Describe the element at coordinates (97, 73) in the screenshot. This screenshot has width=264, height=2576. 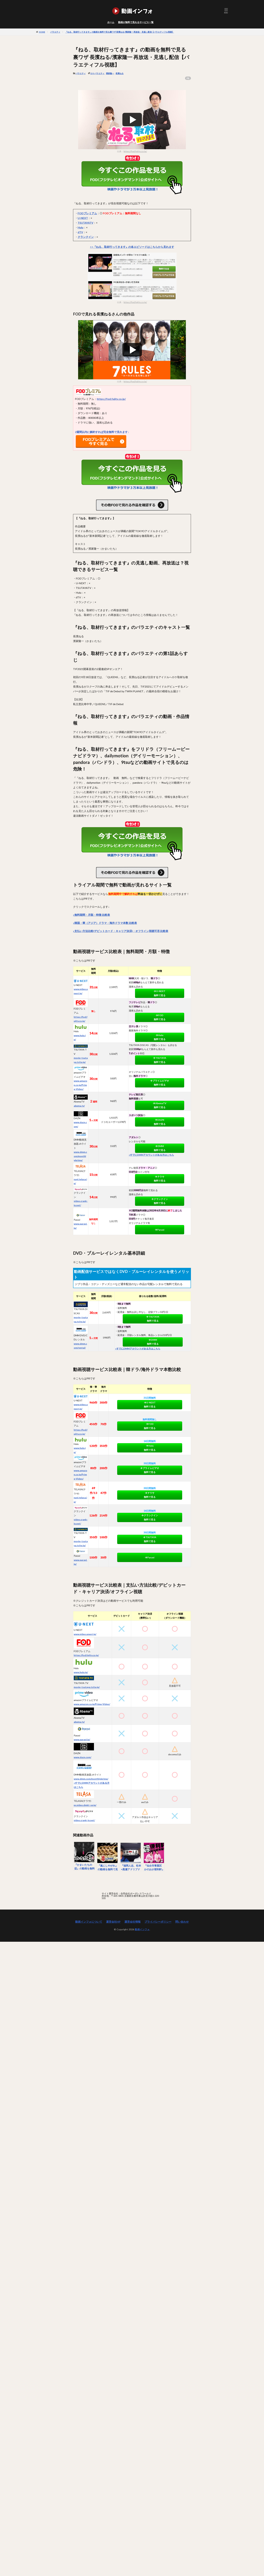
I see `ロケバラエティ` at that location.